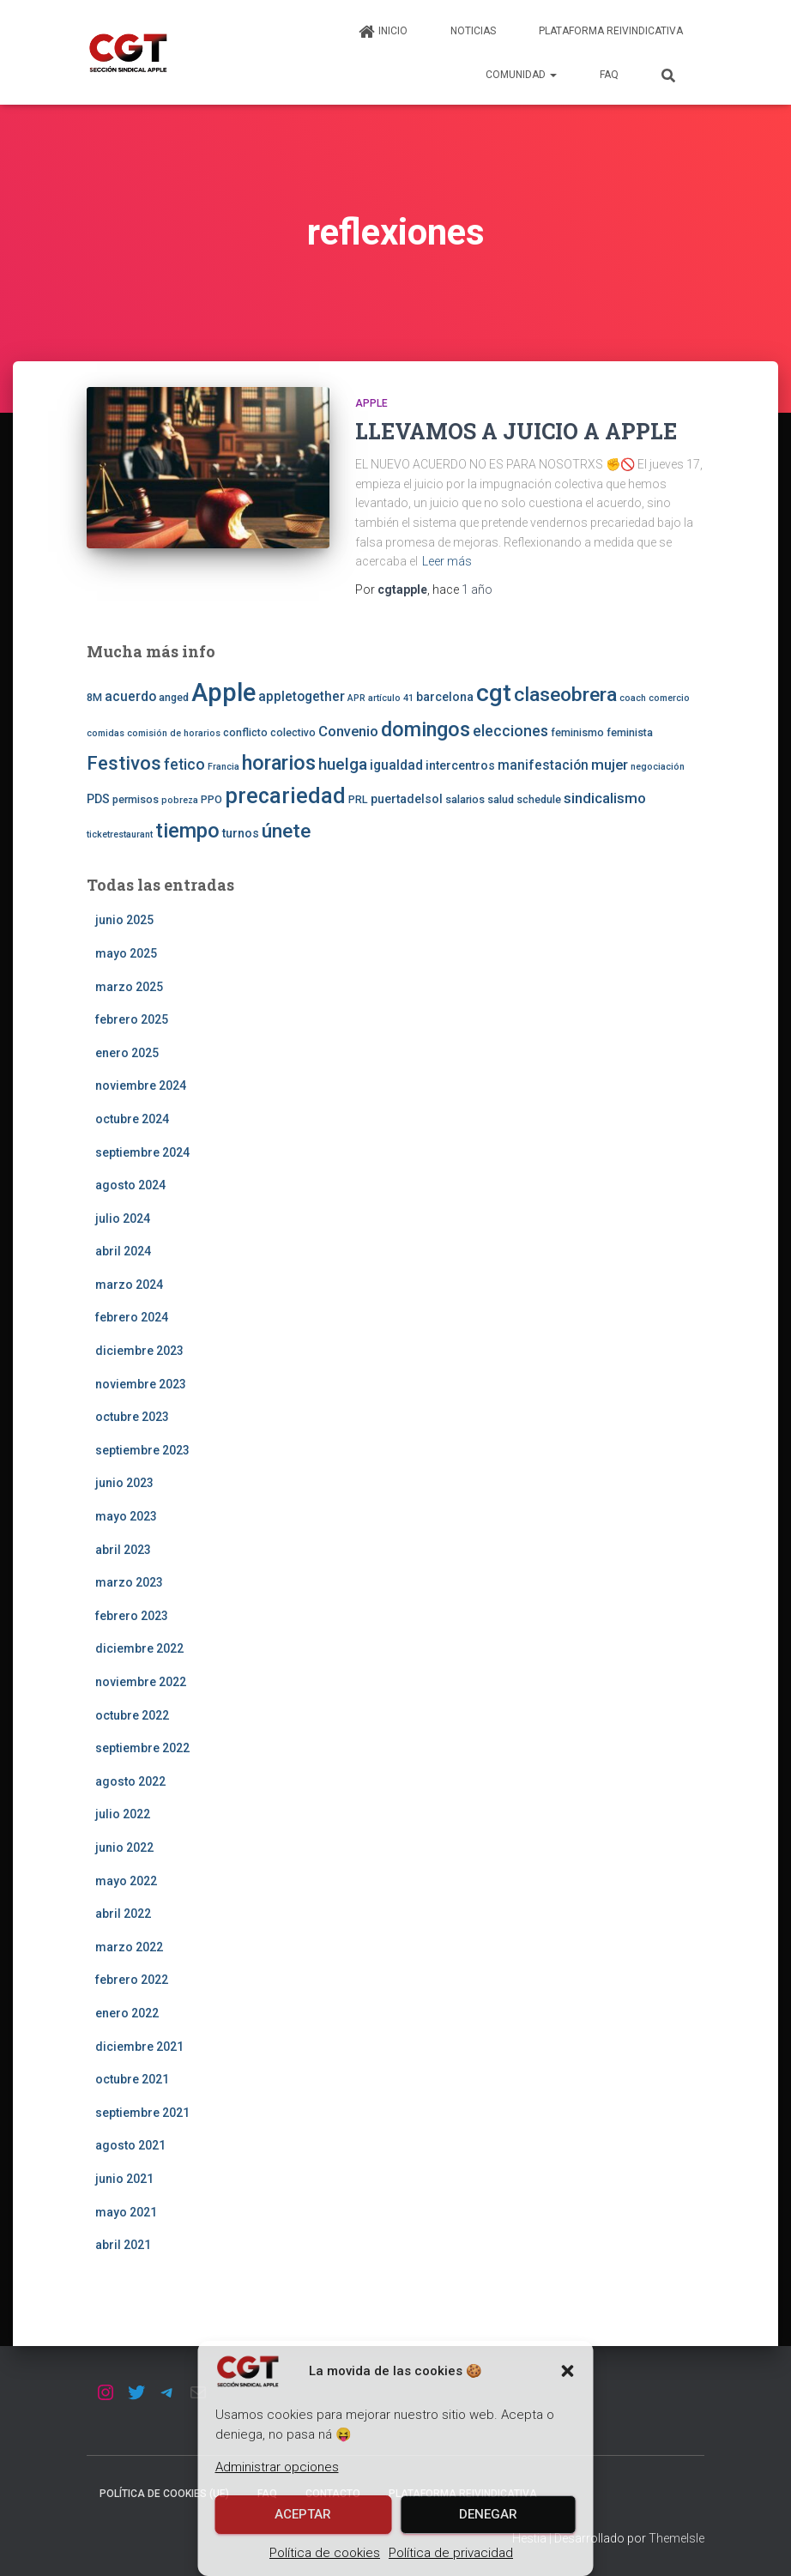  Describe the element at coordinates (142, 1748) in the screenshot. I see `septiembre 2022` at that location.